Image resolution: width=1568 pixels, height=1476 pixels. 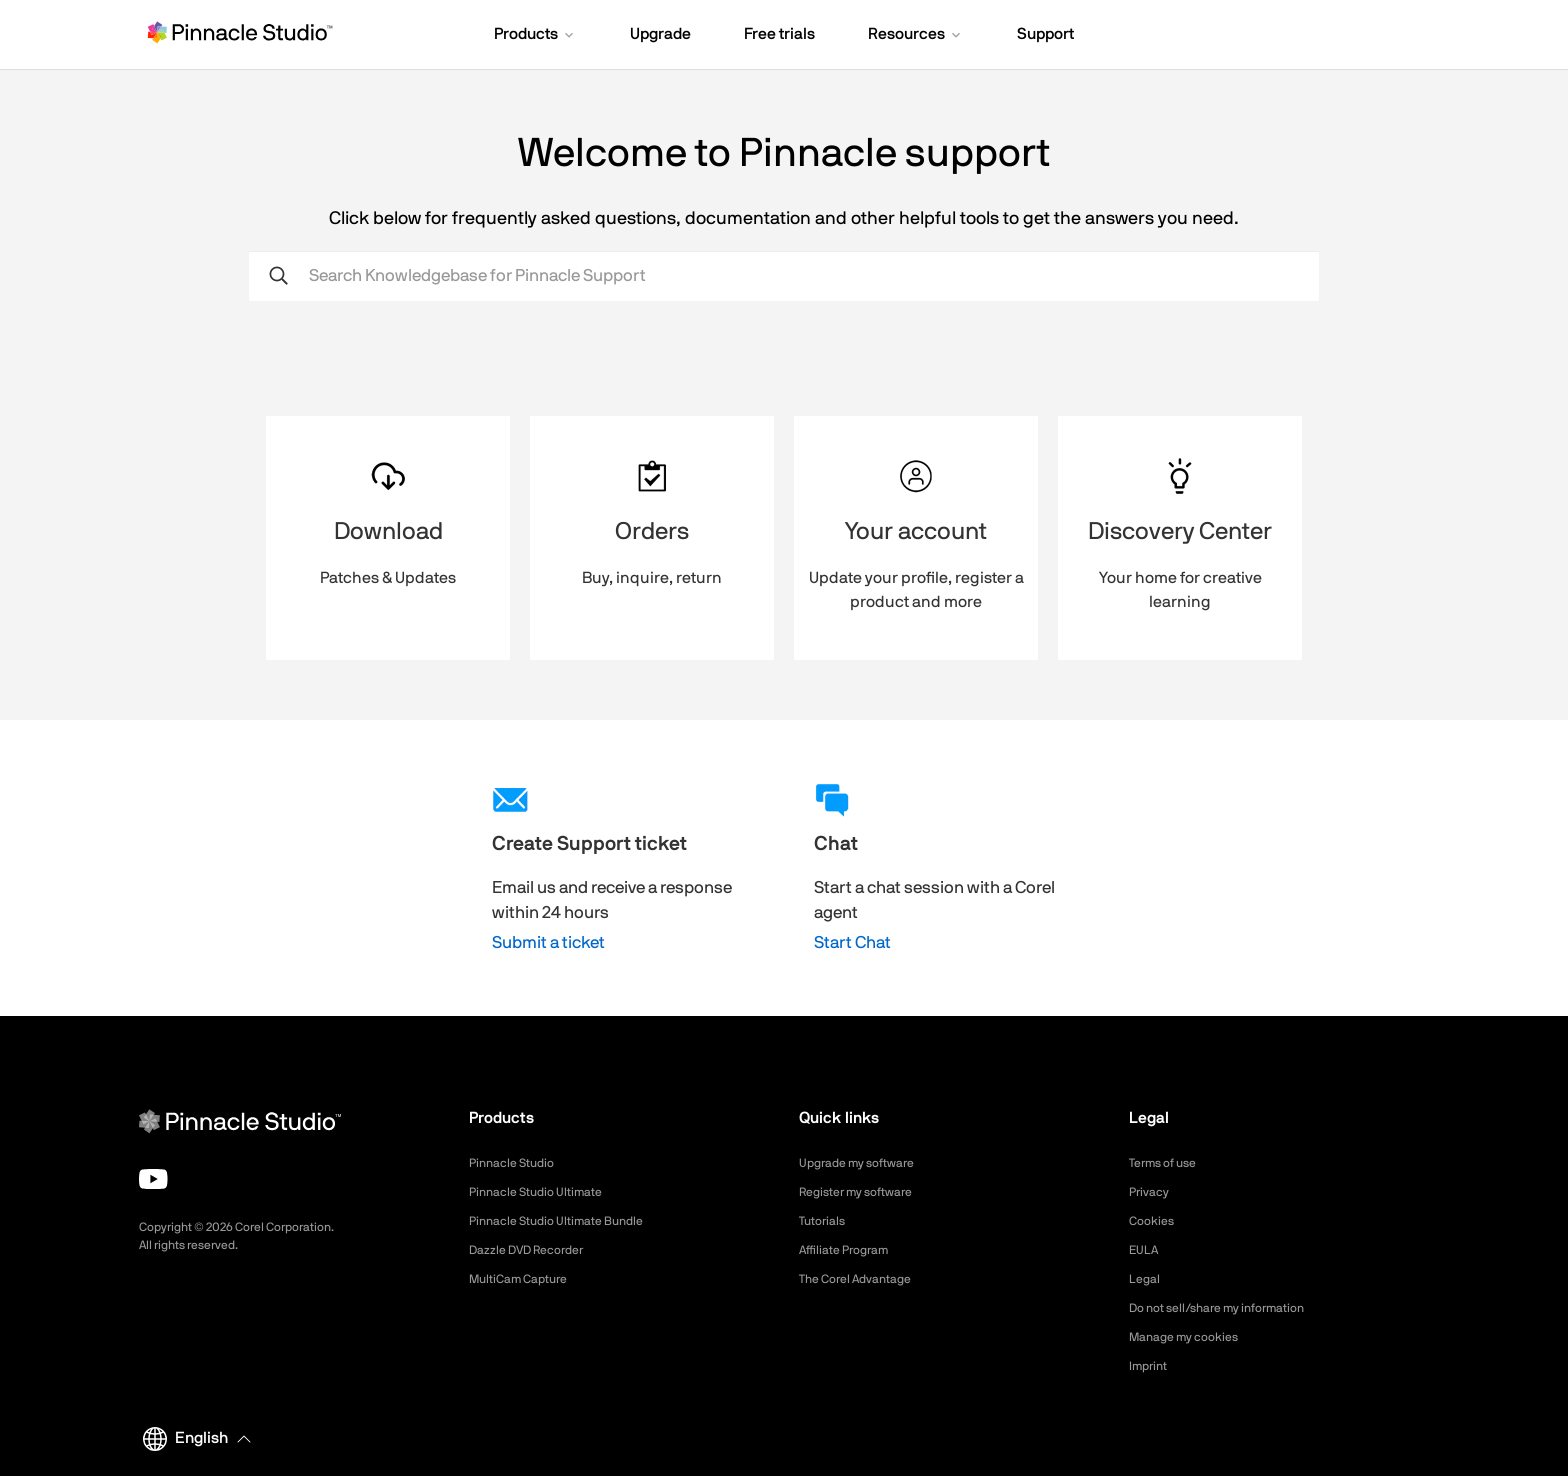 What do you see at coordinates (526, 1279) in the screenshot?
I see `MultiCam Capture` at bounding box center [526, 1279].